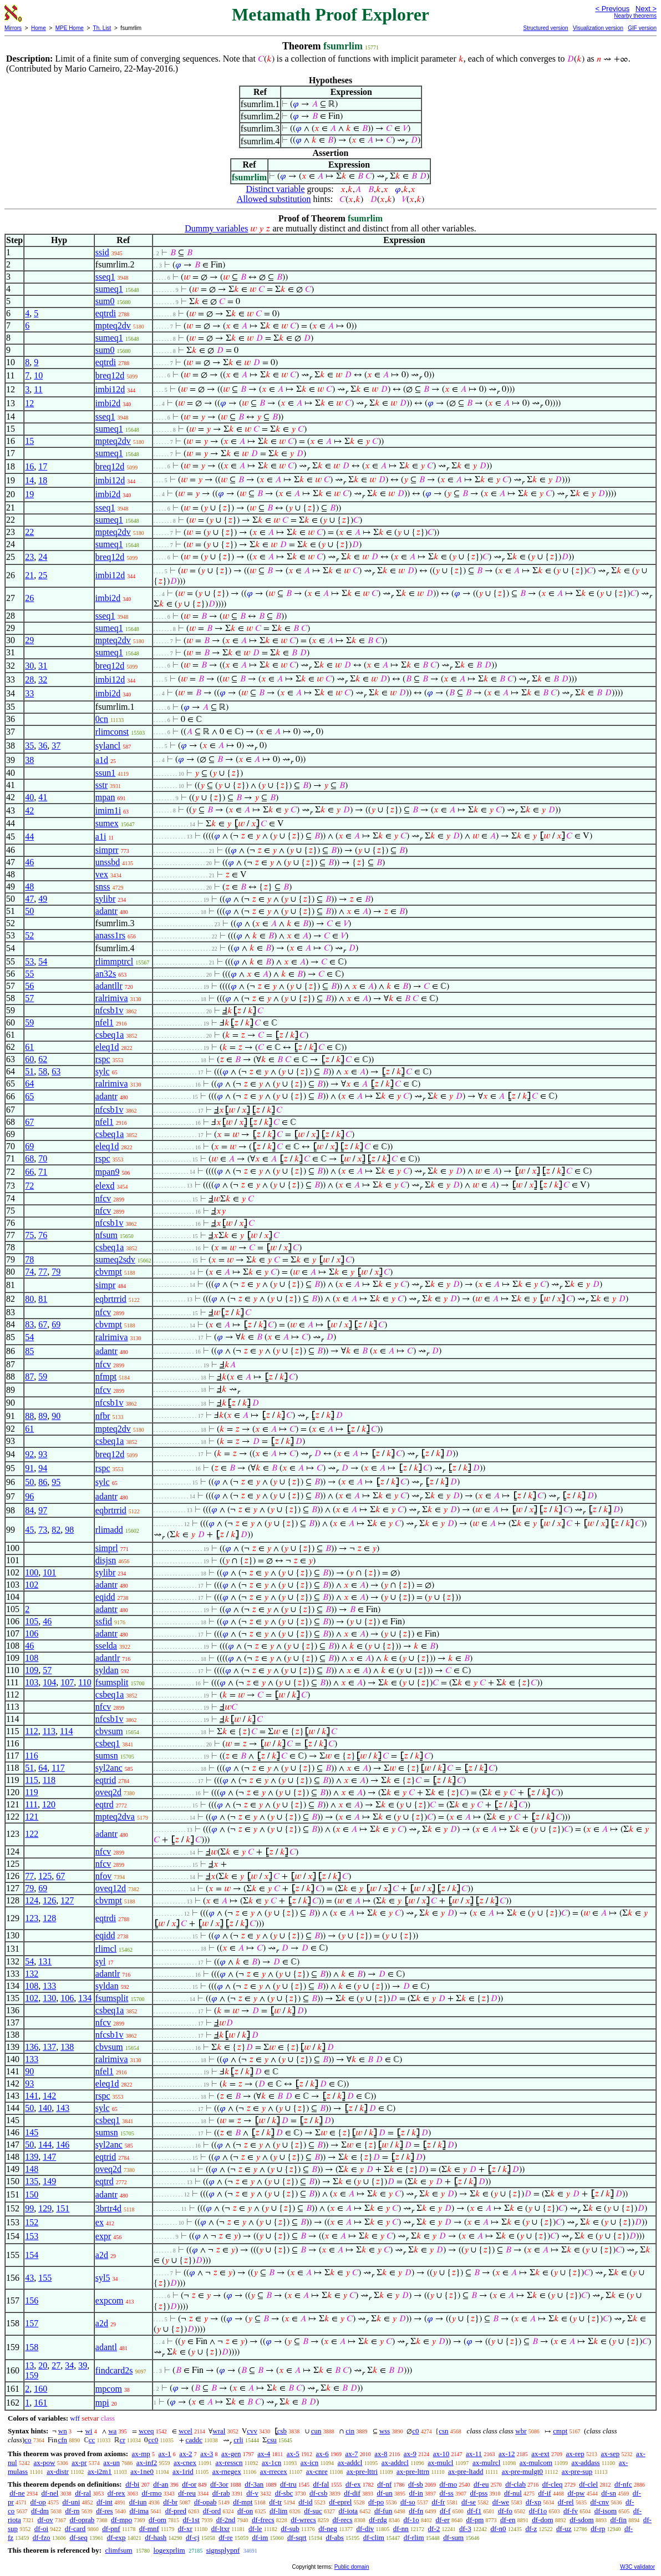 The image size is (661, 2576). What do you see at coordinates (448, 2484) in the screenshot?
I see `df-mo` at bounding box center [448, 2484].